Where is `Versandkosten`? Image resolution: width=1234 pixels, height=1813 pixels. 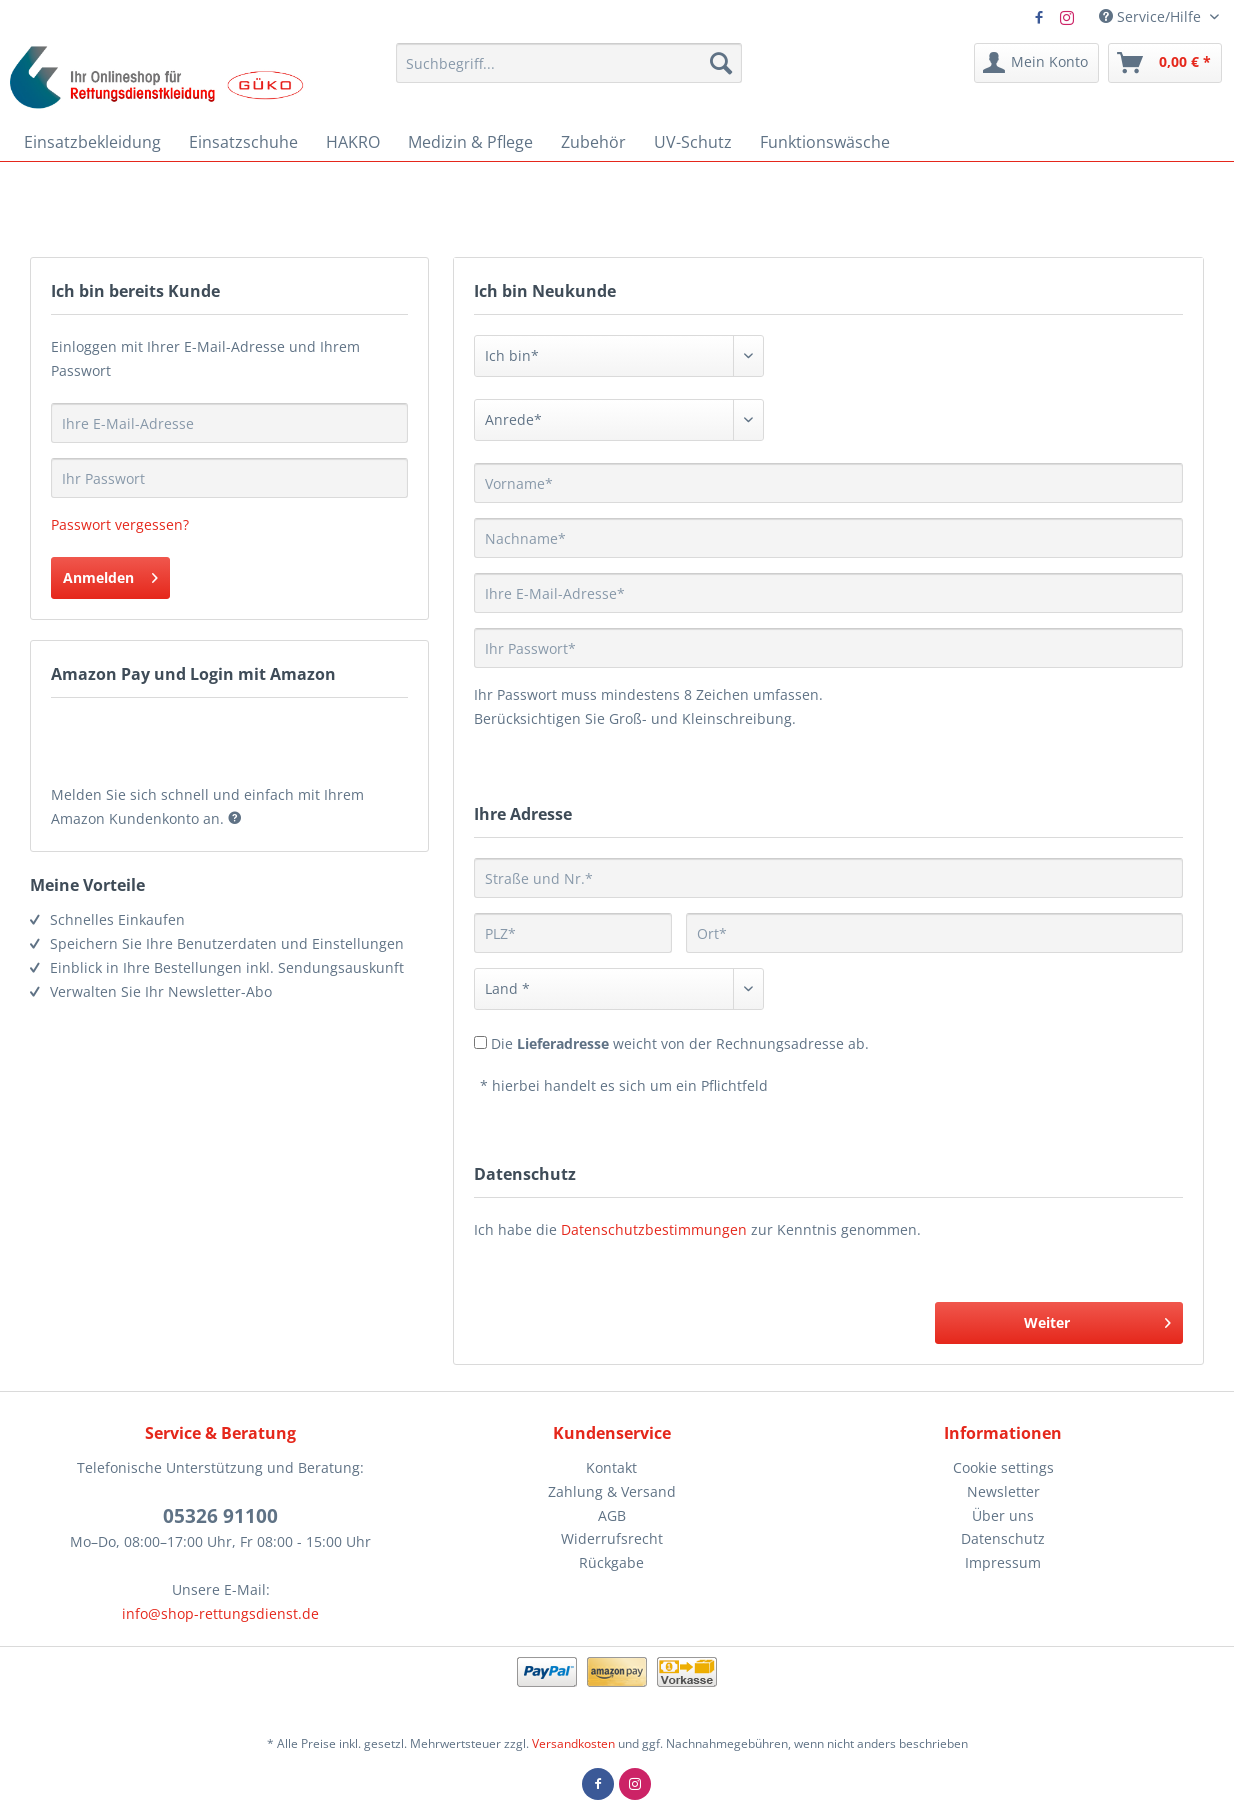 Versandkosten is located at coordinates (573, 1743).